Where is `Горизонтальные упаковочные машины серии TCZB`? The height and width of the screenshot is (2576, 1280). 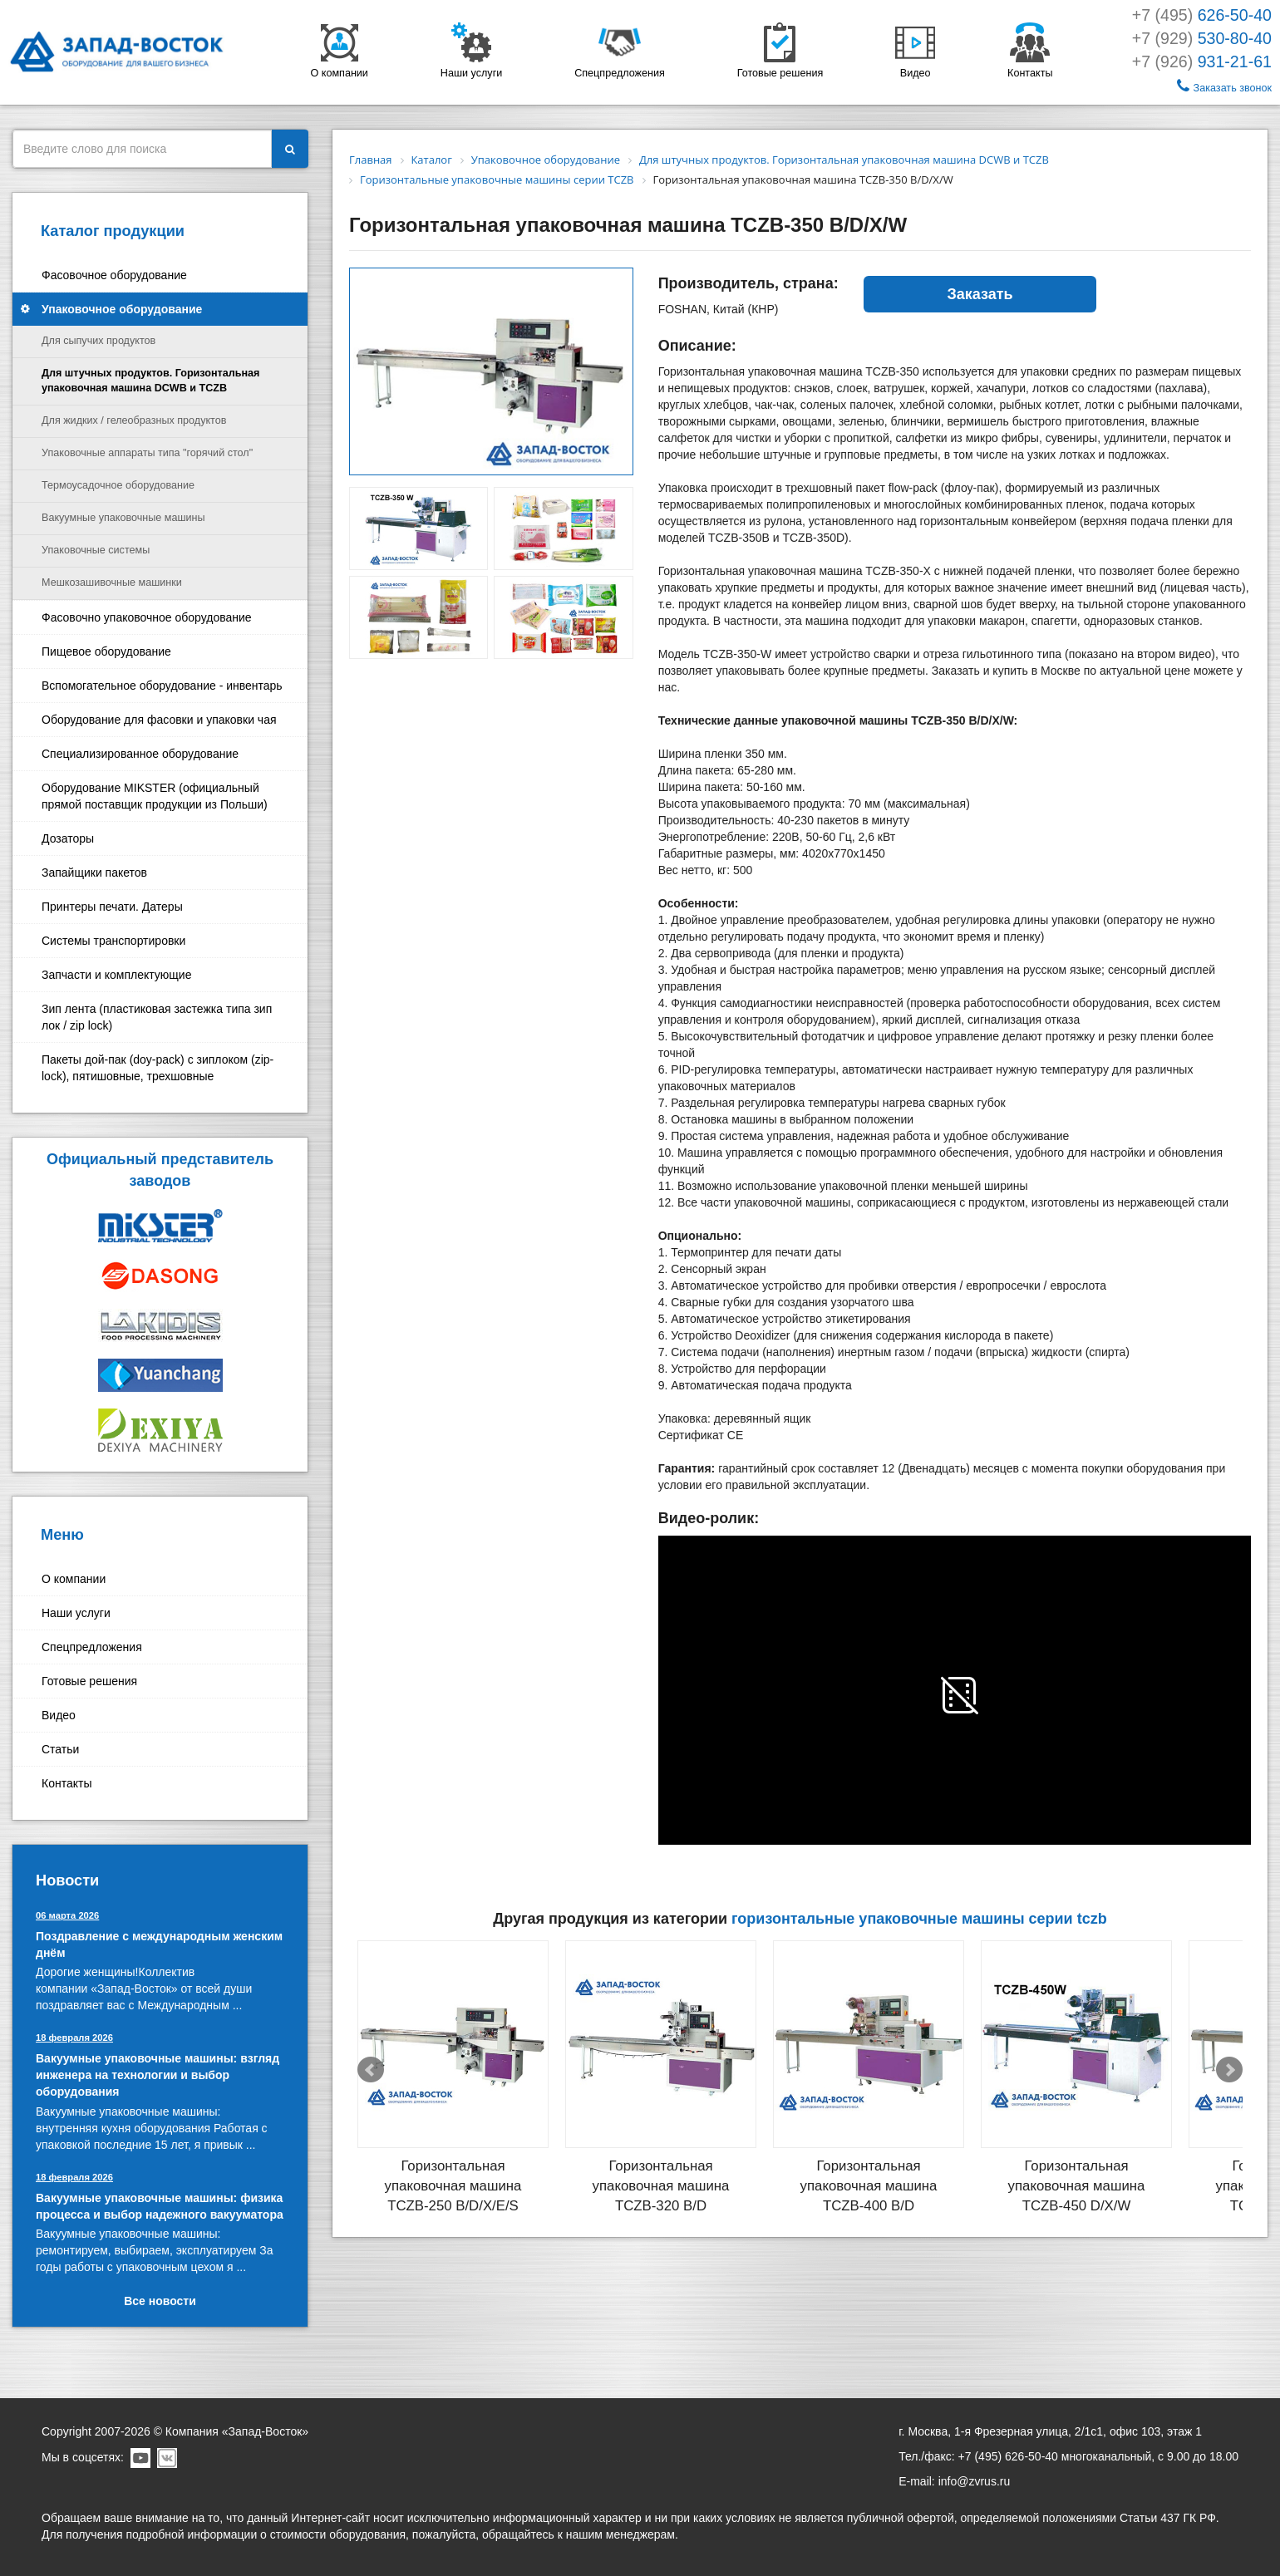
Горизонтальные упаковочные машины серии TCZB is located at coordinates (919, 1918).